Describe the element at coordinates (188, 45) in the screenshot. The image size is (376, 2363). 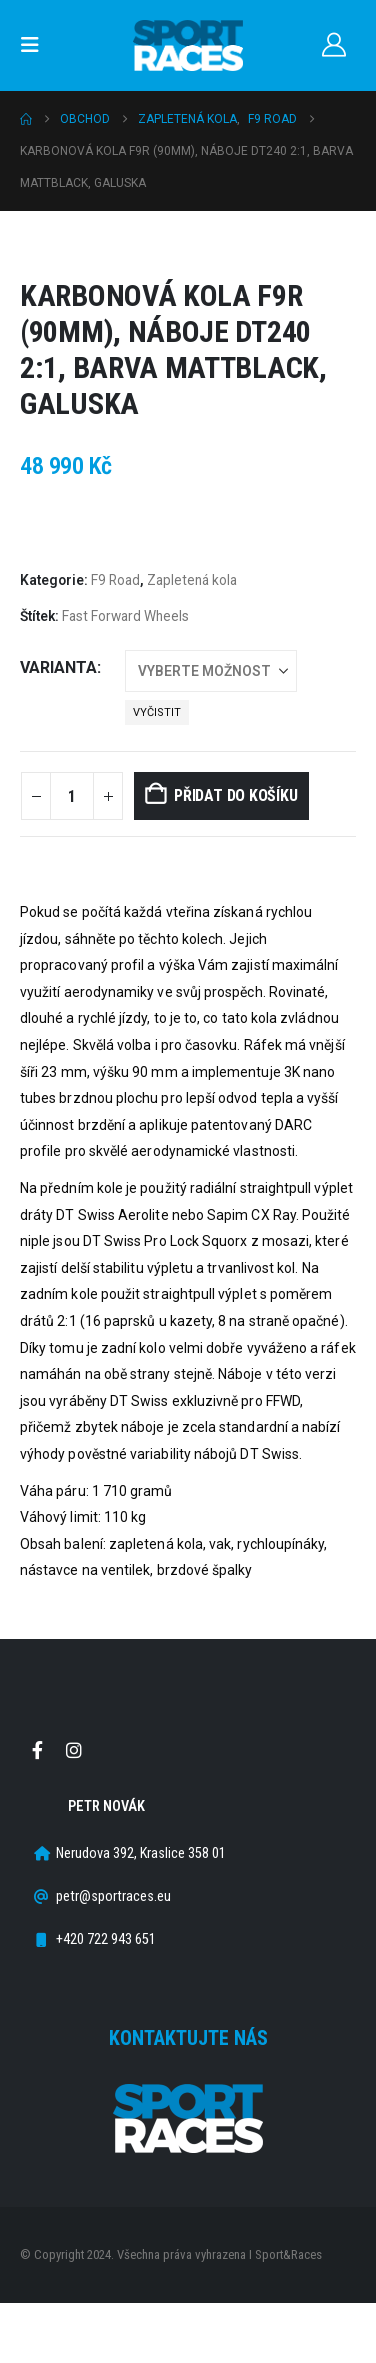
I see `[Site Logo]` at that location.